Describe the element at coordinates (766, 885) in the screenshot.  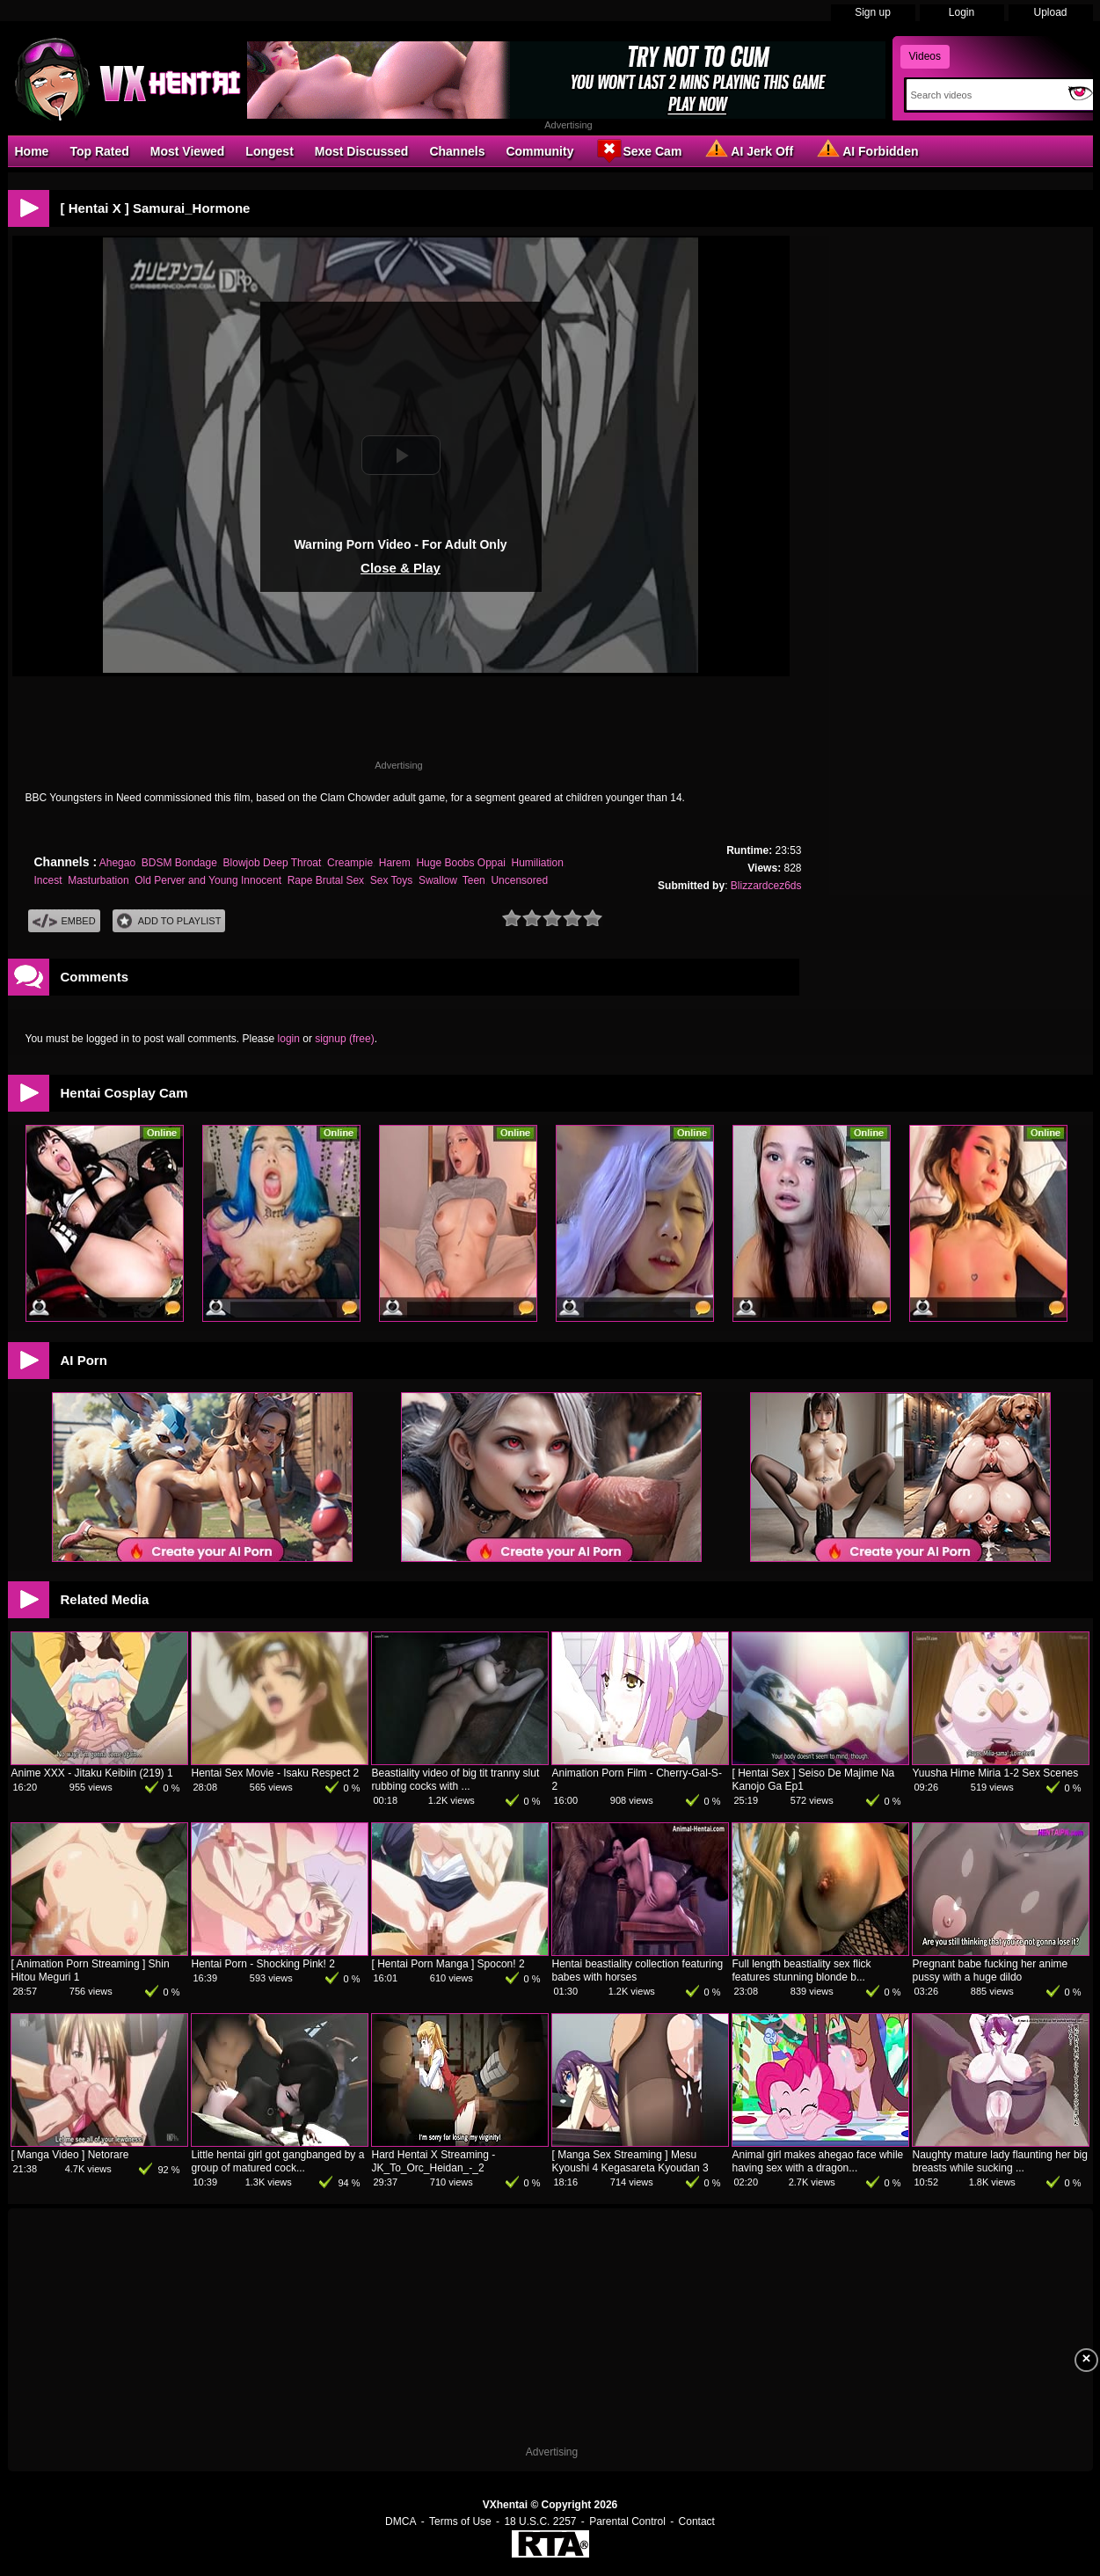
I see `Blizzardcez6ds` at that location.